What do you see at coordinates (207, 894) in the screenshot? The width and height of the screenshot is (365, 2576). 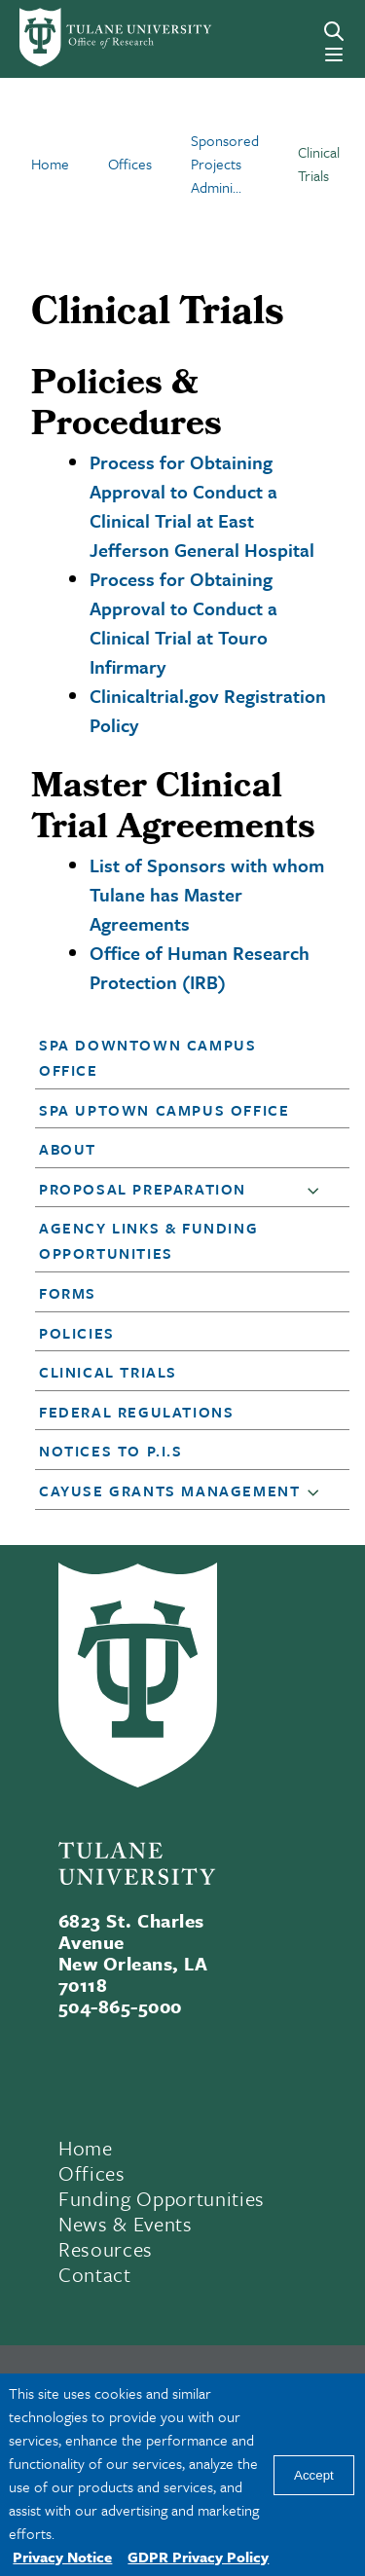 I see `List of Sponsors with whom Tulane has Master Agreements` at bounding box center [207, 894].